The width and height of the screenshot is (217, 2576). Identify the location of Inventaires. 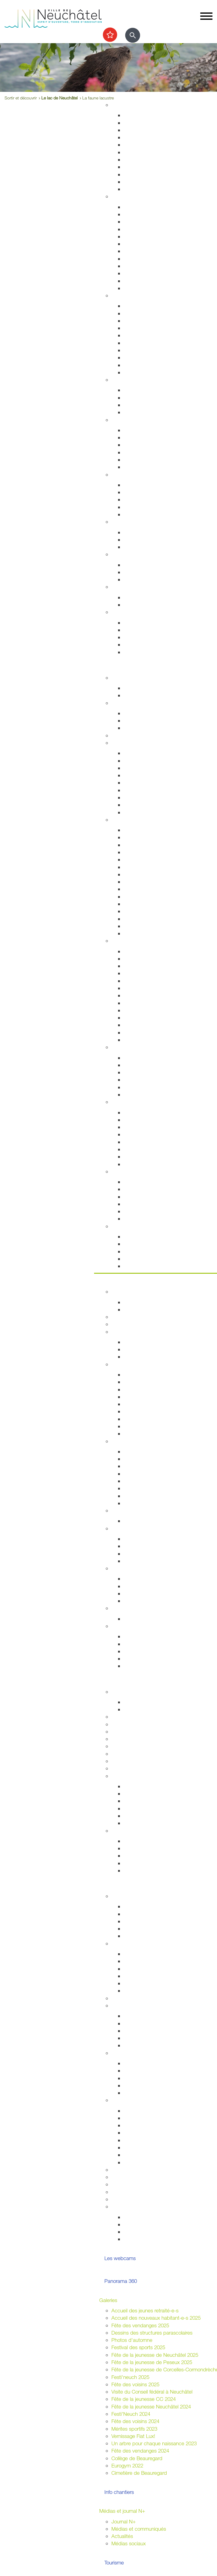
(135, 1786).